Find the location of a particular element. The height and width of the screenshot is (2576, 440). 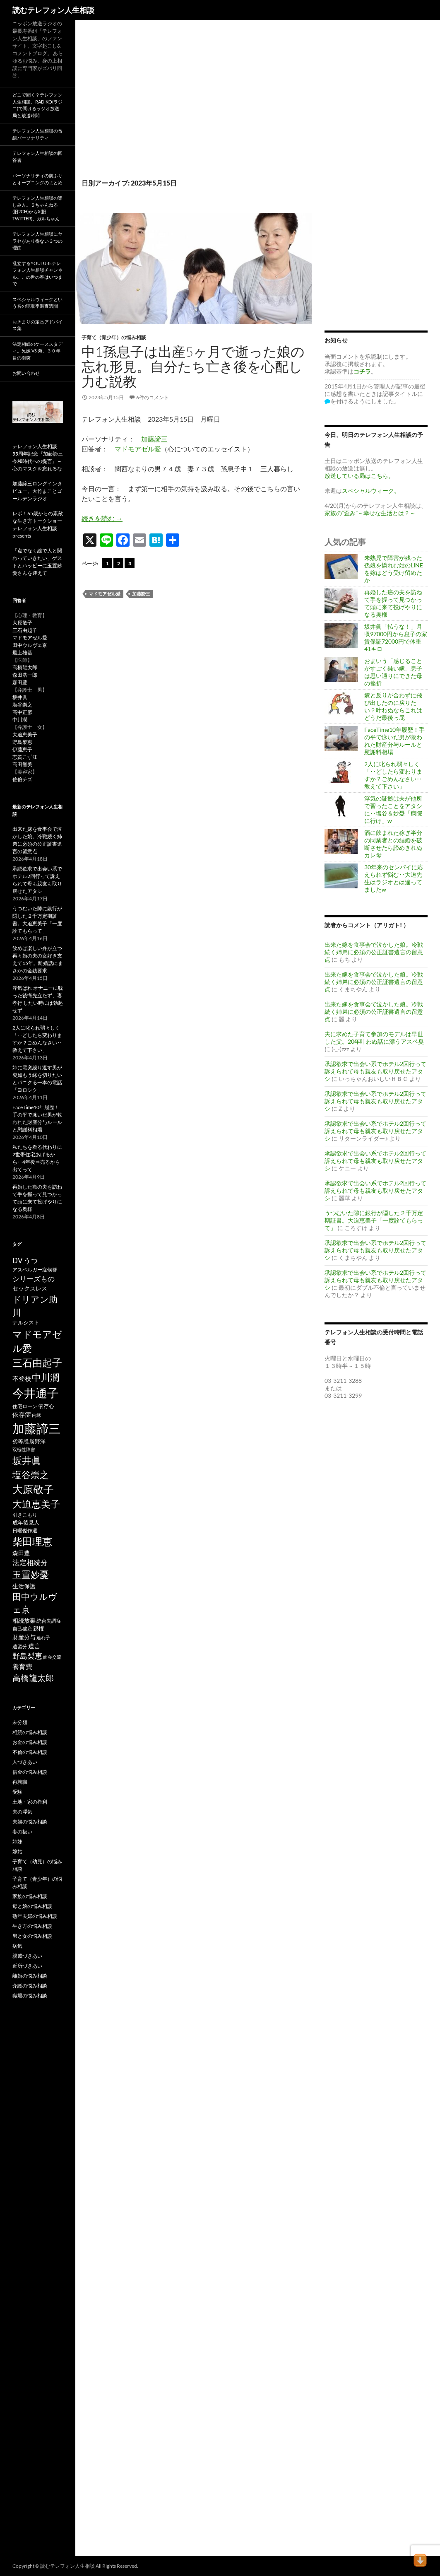

姉妹 is located at coordinates (17, 1841).